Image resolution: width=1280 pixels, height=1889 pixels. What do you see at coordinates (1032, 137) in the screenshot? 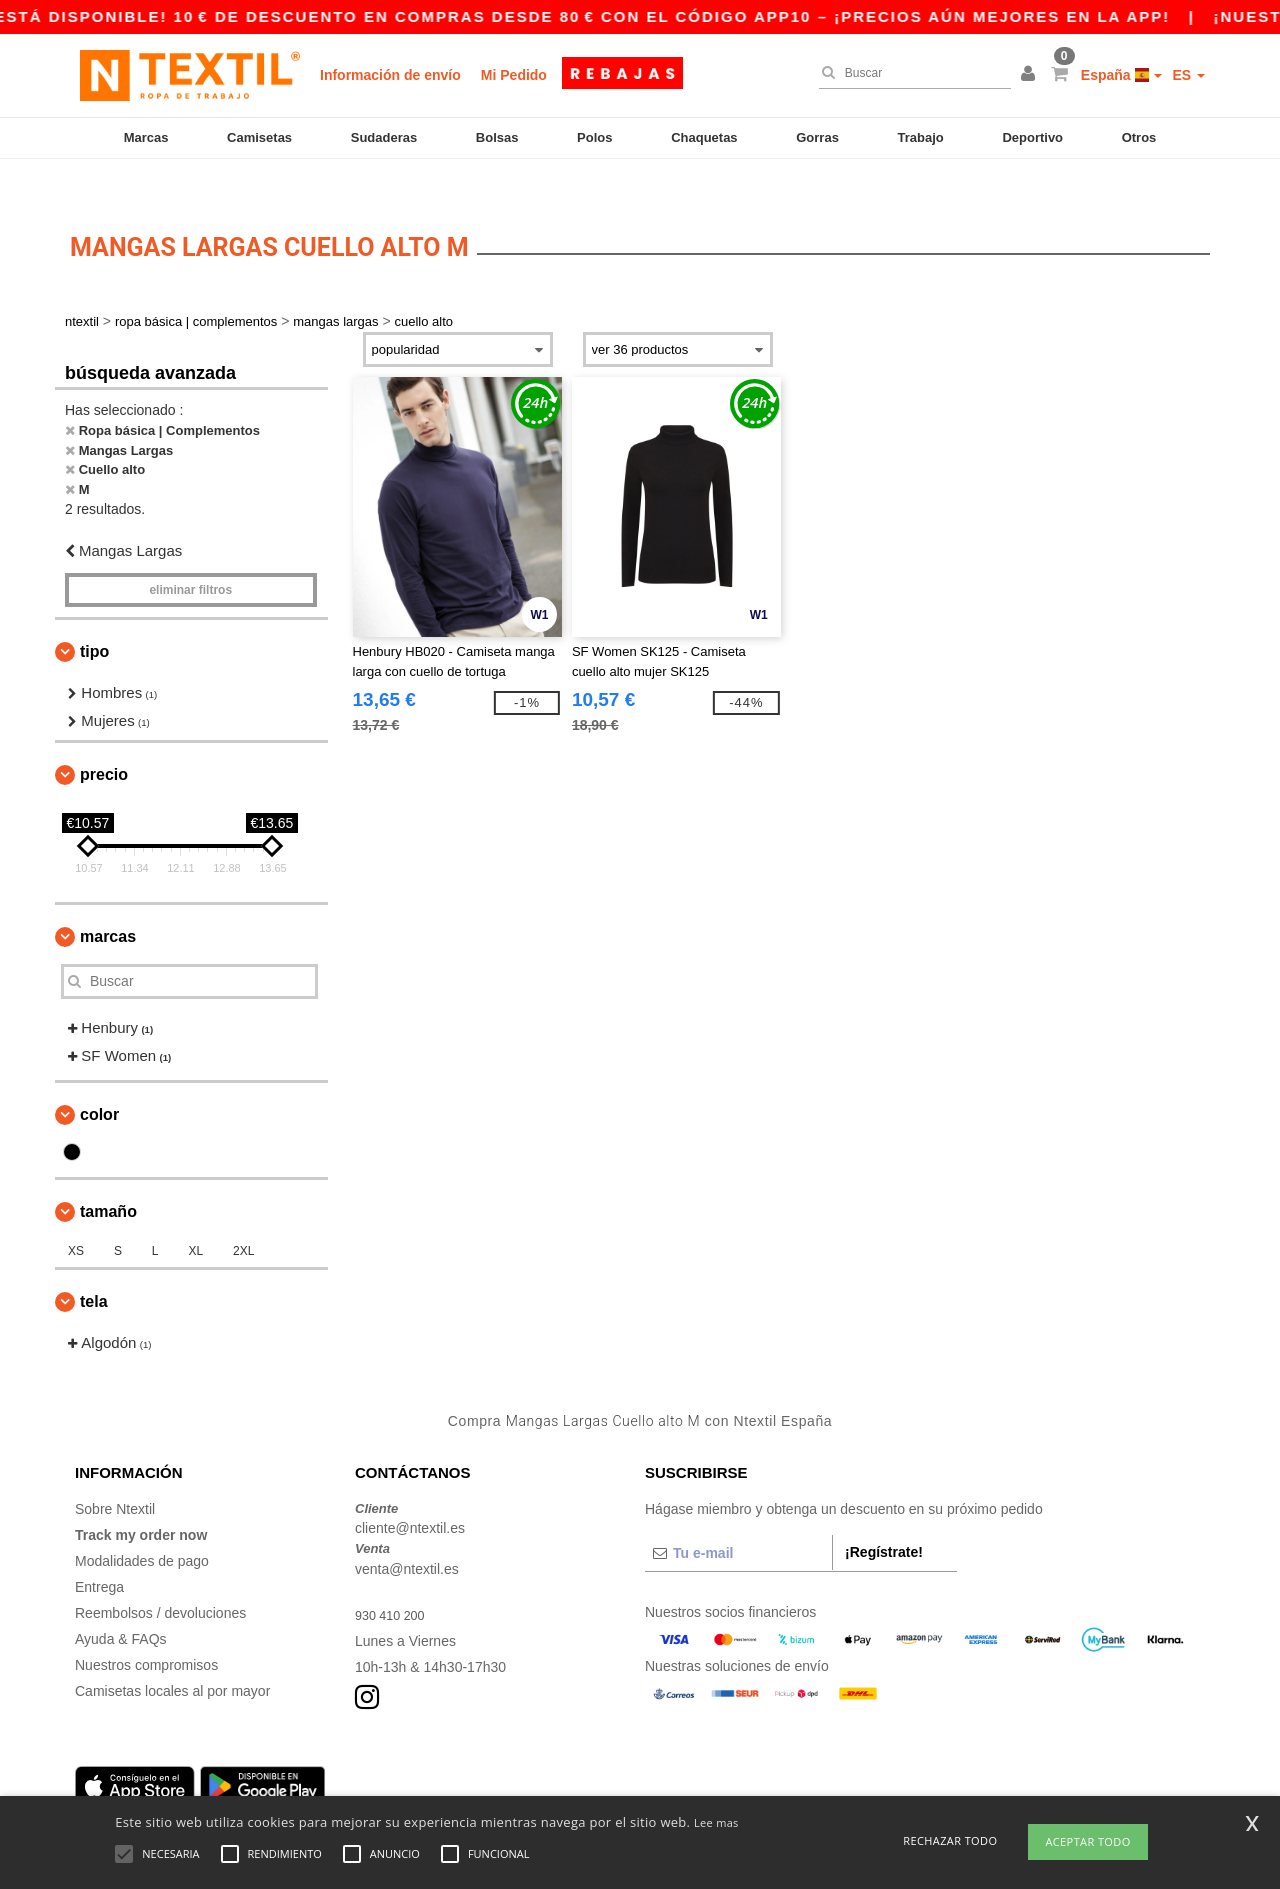
I see `Deportivo` at bounding box center [1032, 137].